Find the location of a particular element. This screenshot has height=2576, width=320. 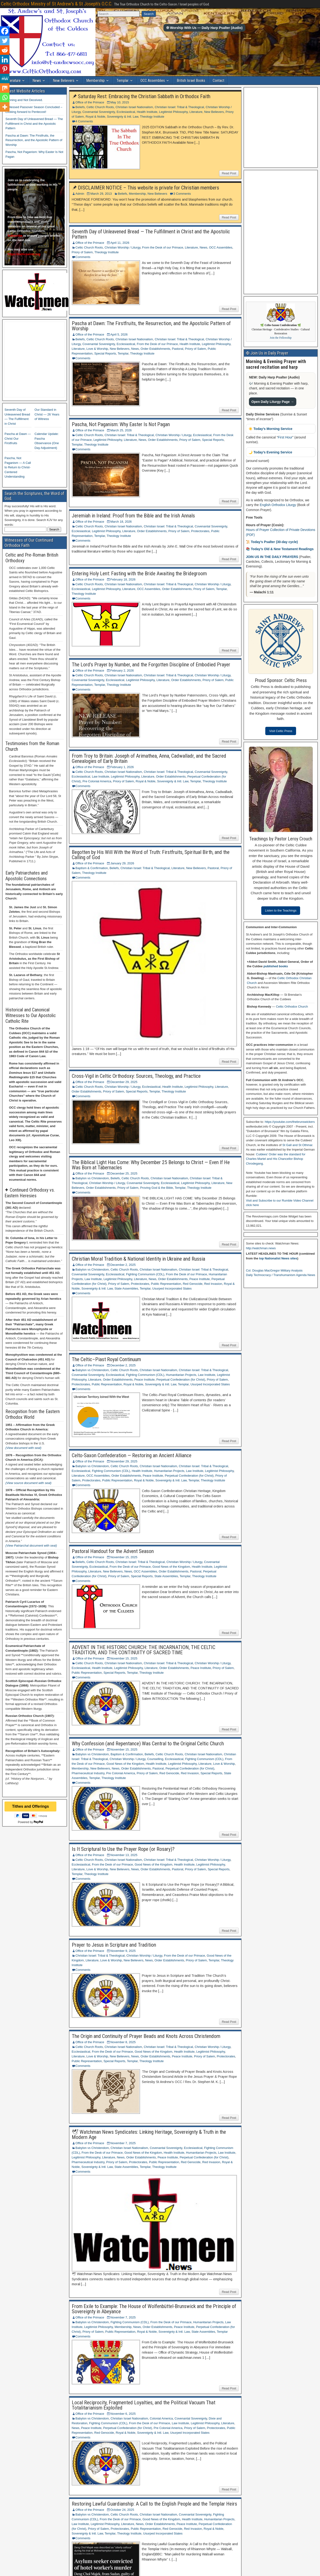

Saturday Rest: Embracing the Christian Sabbath in Orthodox Faith is located at coordinates (144, 96).